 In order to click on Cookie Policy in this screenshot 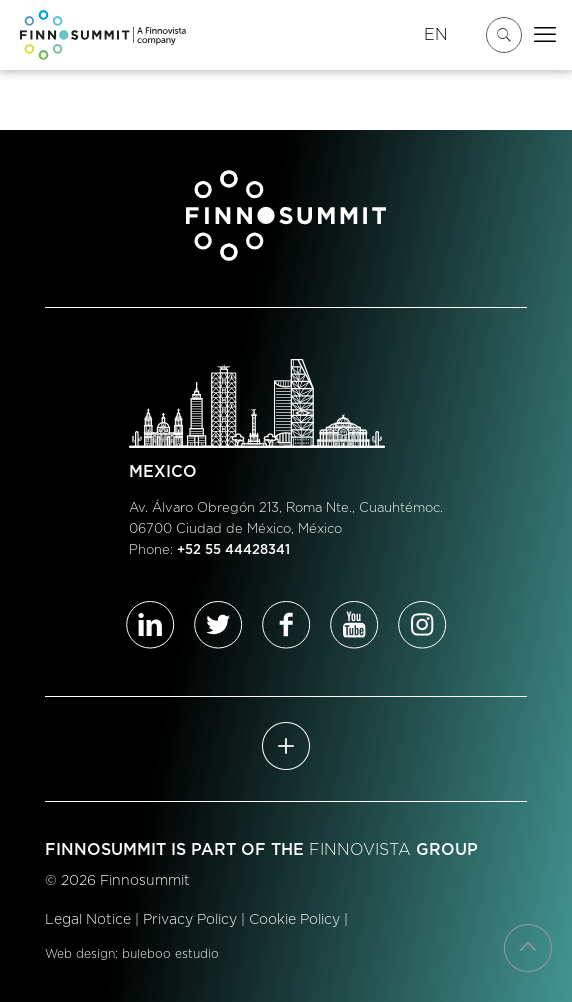, I will do `click(294, 920)`.